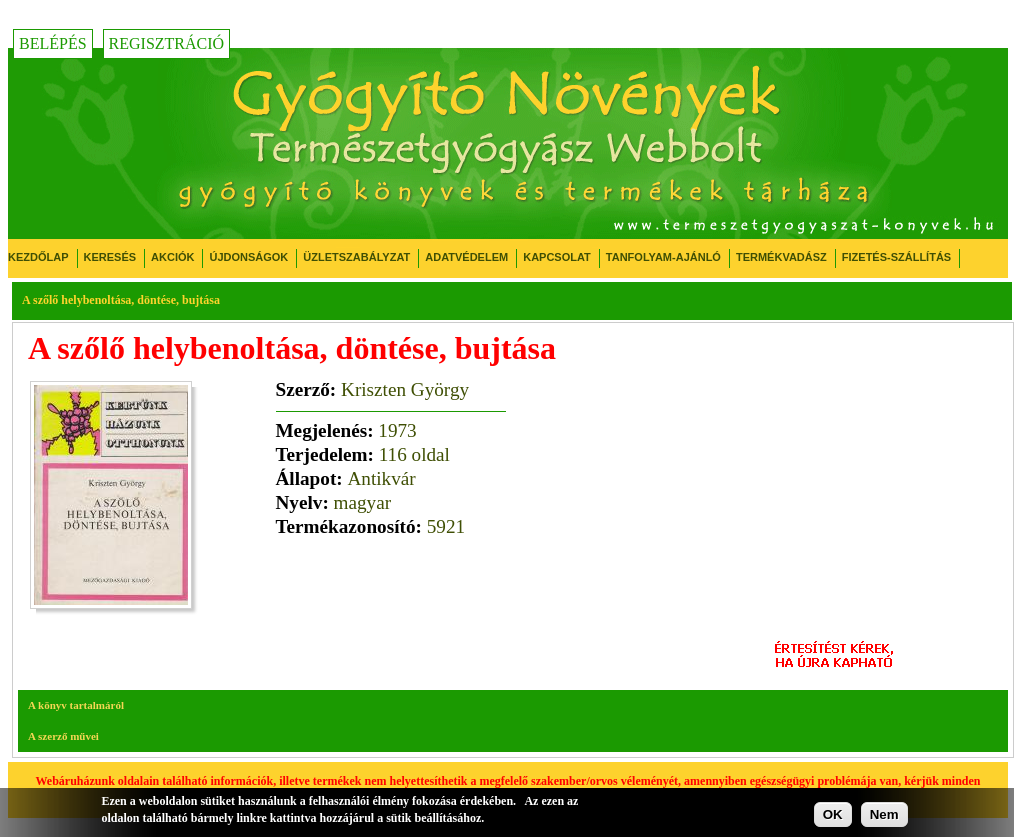 The image size is (1014, 837). I want to click on Tanfolyam-ajánló, so click(663, 257).